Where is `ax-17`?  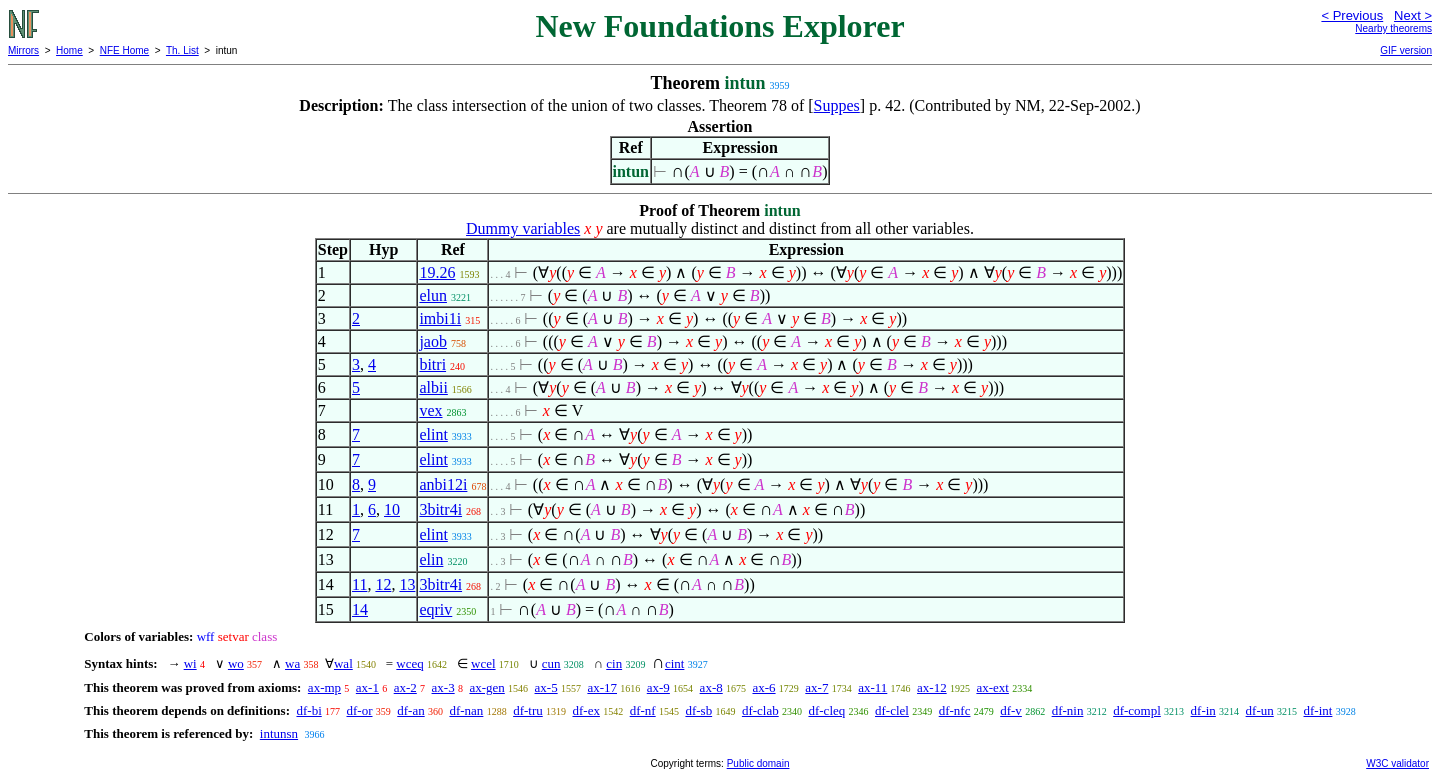 ax-17 is located at coordinates (602, 687).